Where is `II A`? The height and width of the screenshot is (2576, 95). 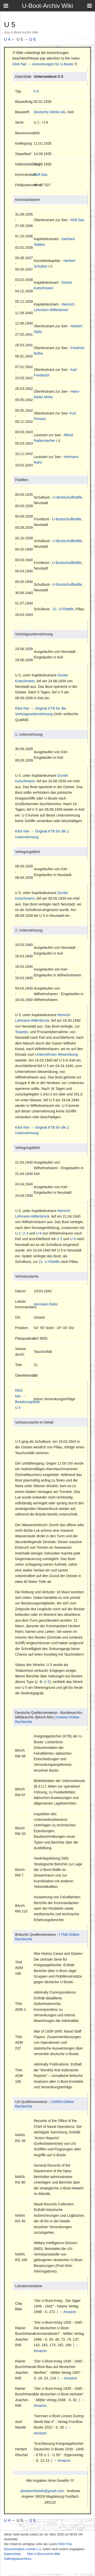
II A is located at coordinates (36, 91).